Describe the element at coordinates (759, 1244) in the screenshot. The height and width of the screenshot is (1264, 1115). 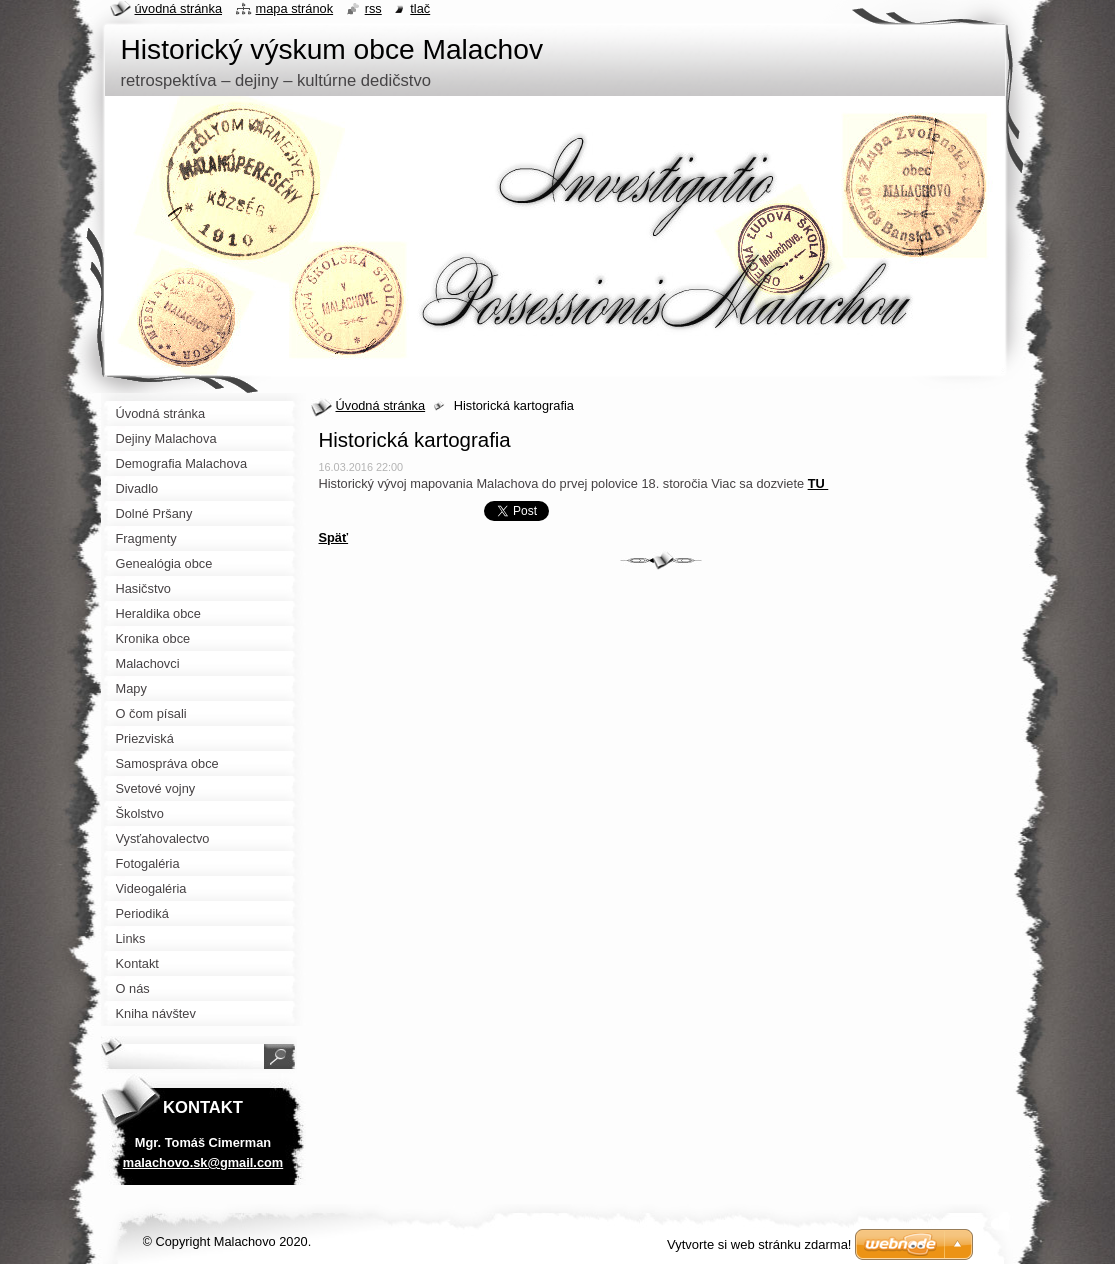
I see `Vytvorte si web stránku zdarma!` at that location.